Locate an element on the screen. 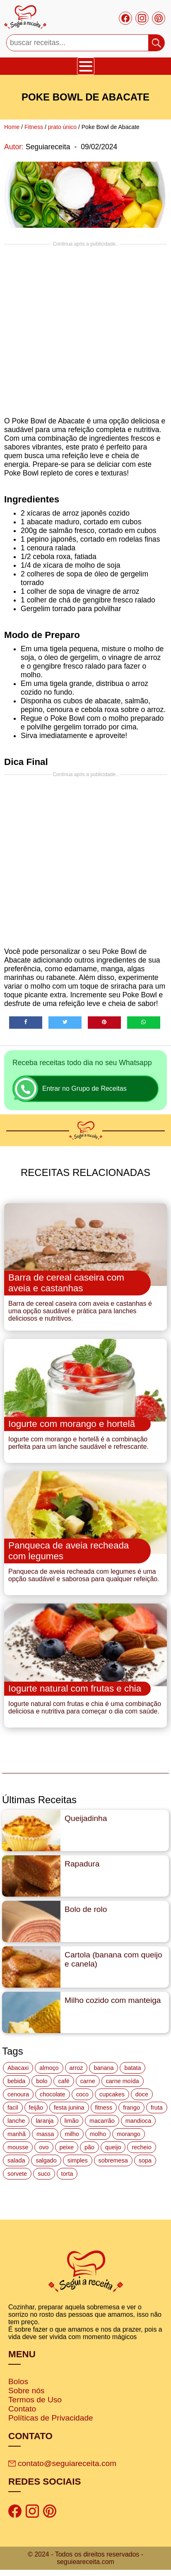 This screenshot has height=2576, width=171. festa junina [festa junina (42 itens)] is located at coordinates (69, 2107).